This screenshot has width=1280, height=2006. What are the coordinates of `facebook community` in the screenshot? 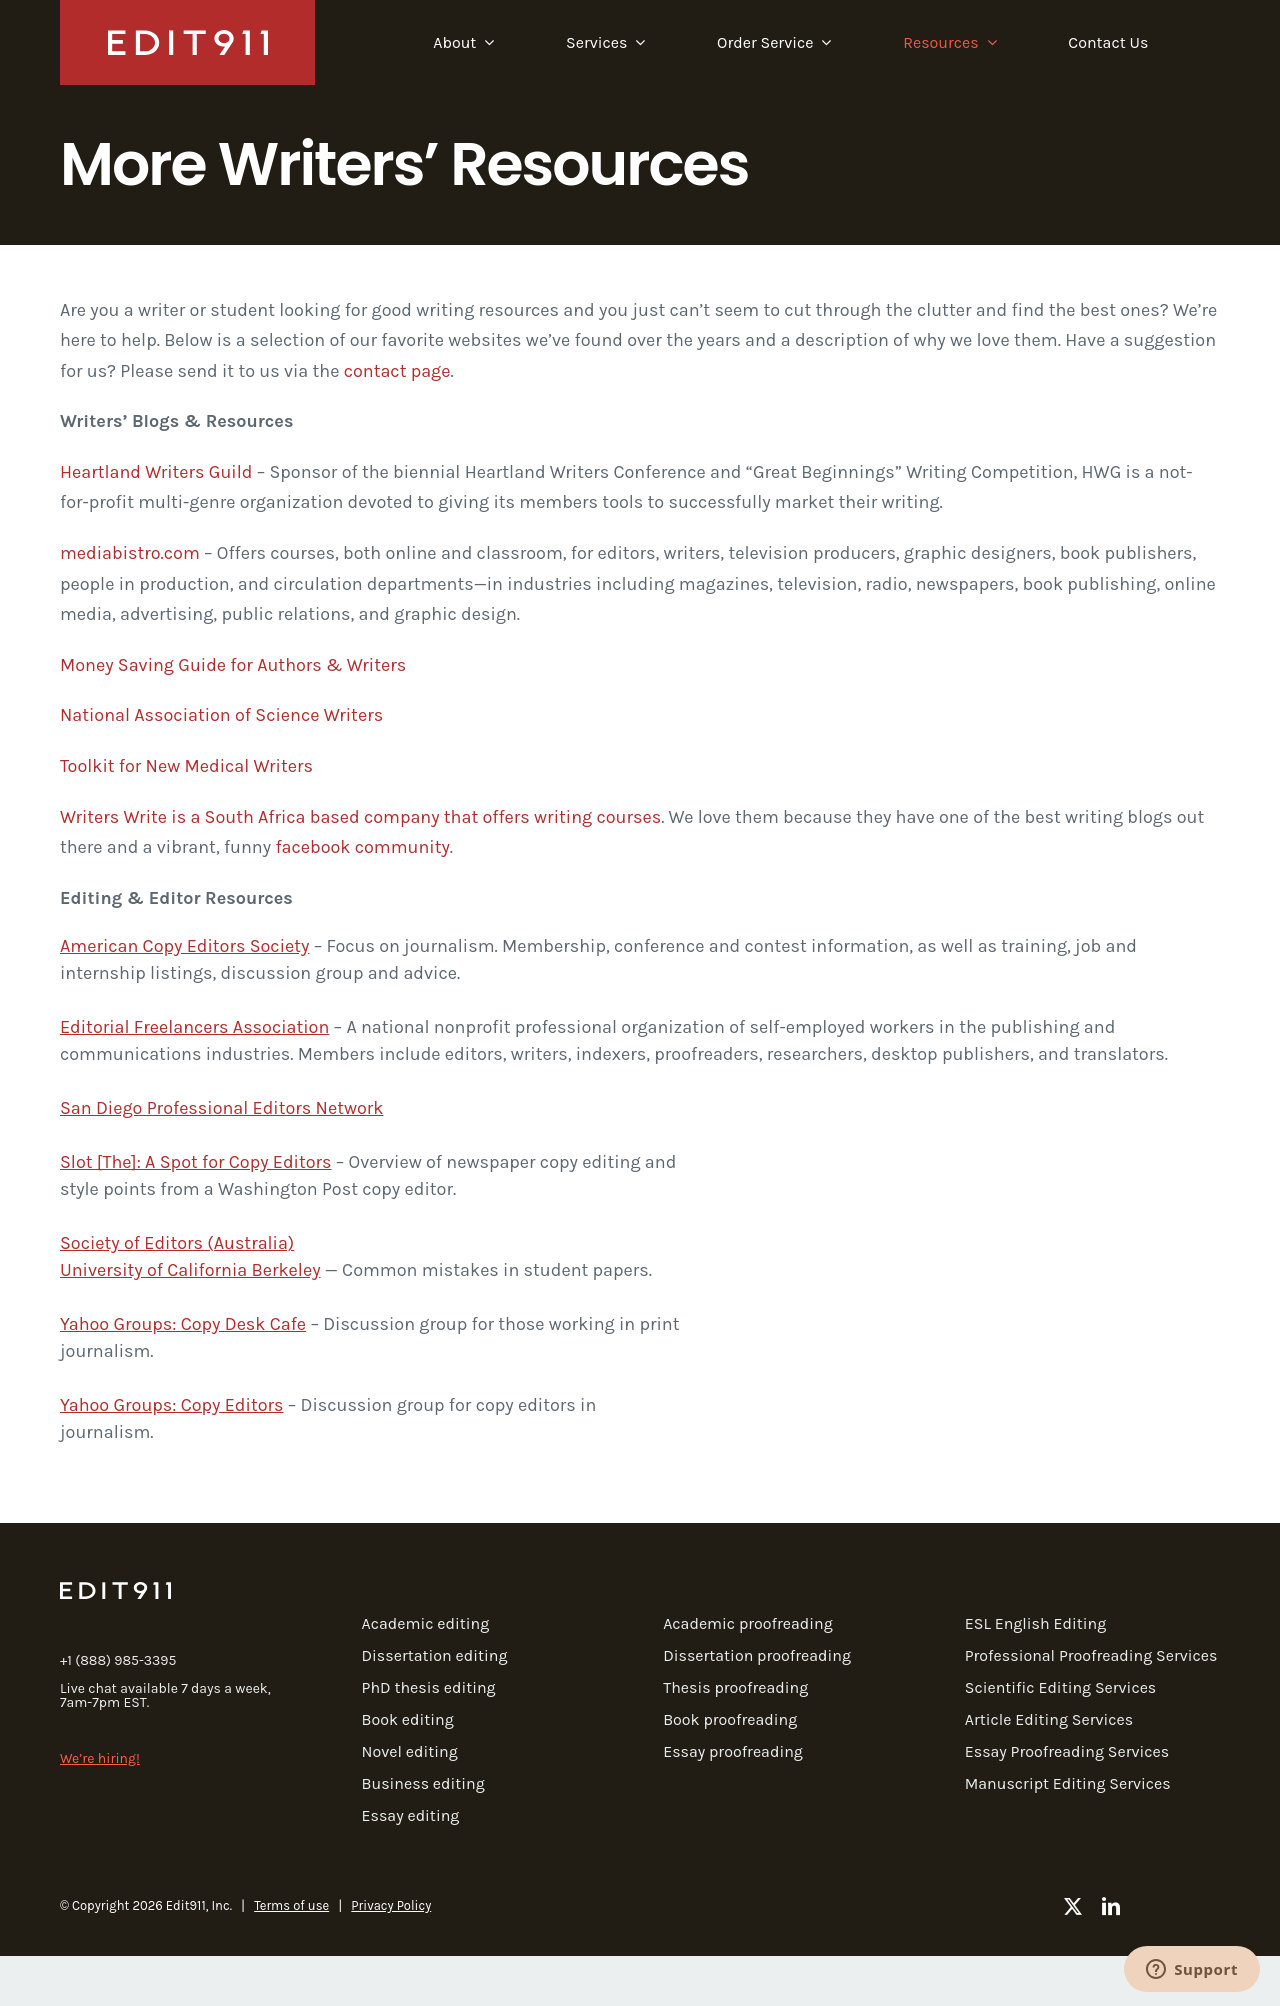 It's located at (362, 847).